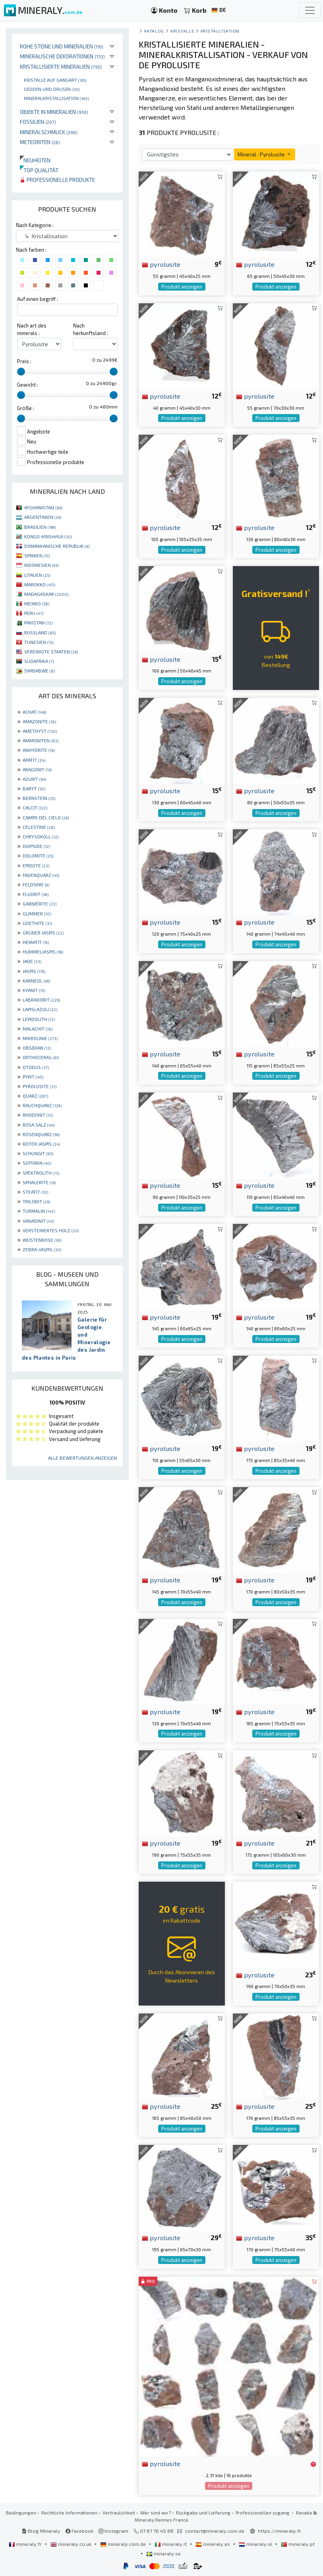 This screenshot has width=323, height=2576. I want to click on OBSIDIAN, so click(37, 1047).